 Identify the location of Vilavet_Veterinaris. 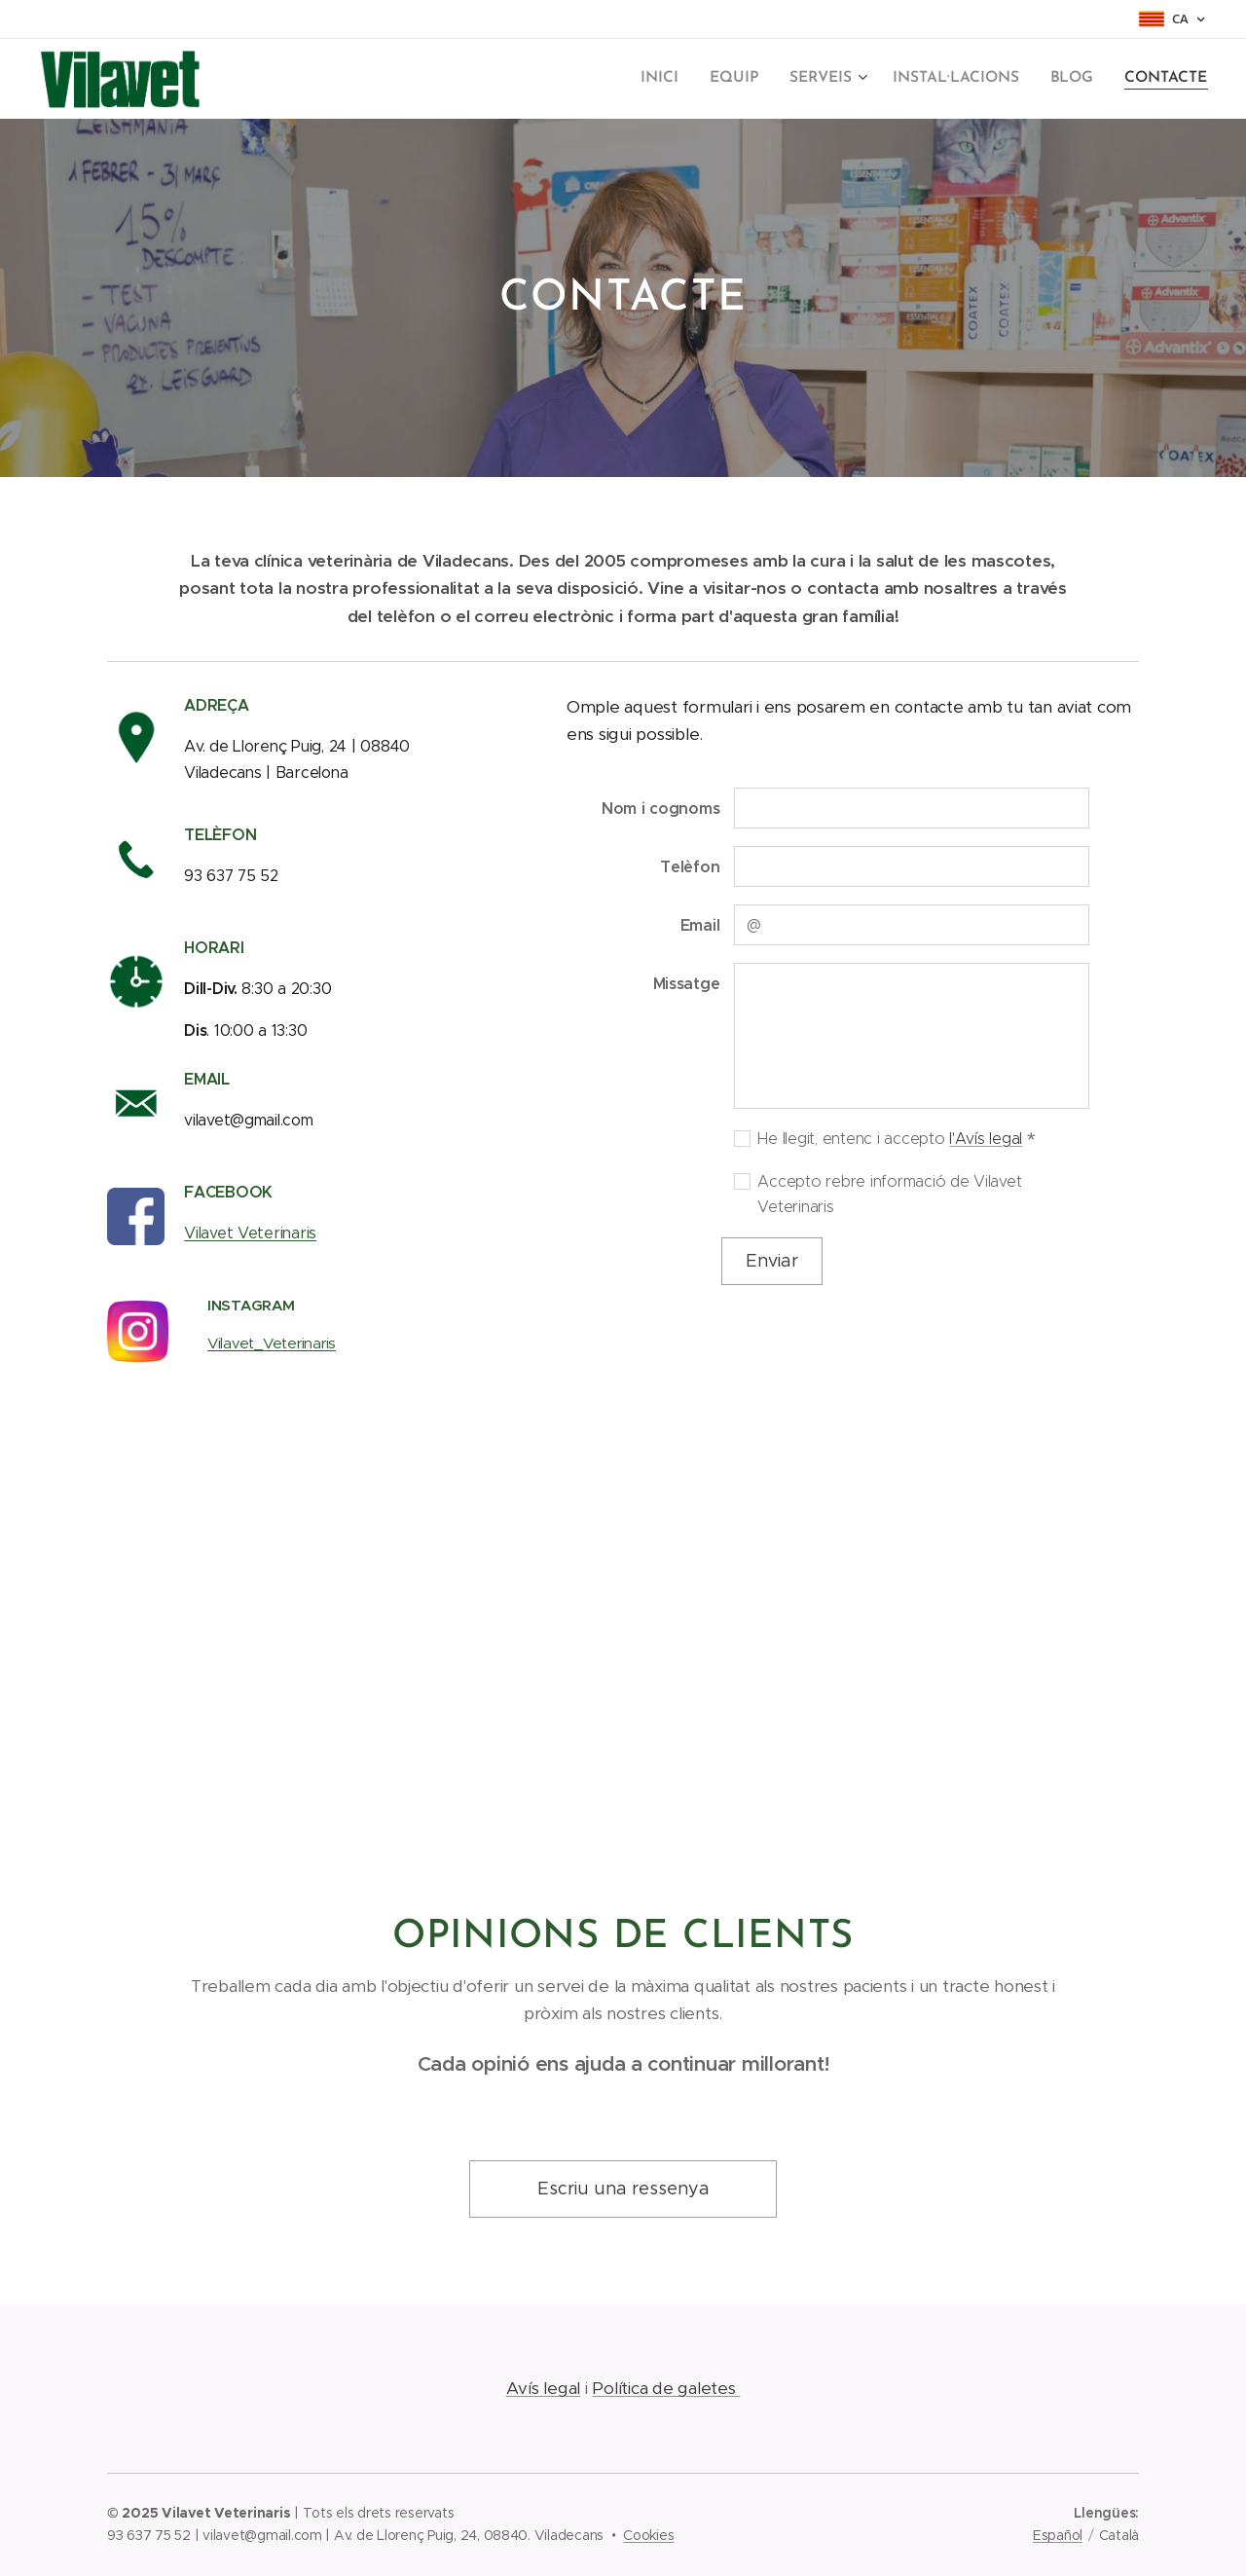
(271, 1343).